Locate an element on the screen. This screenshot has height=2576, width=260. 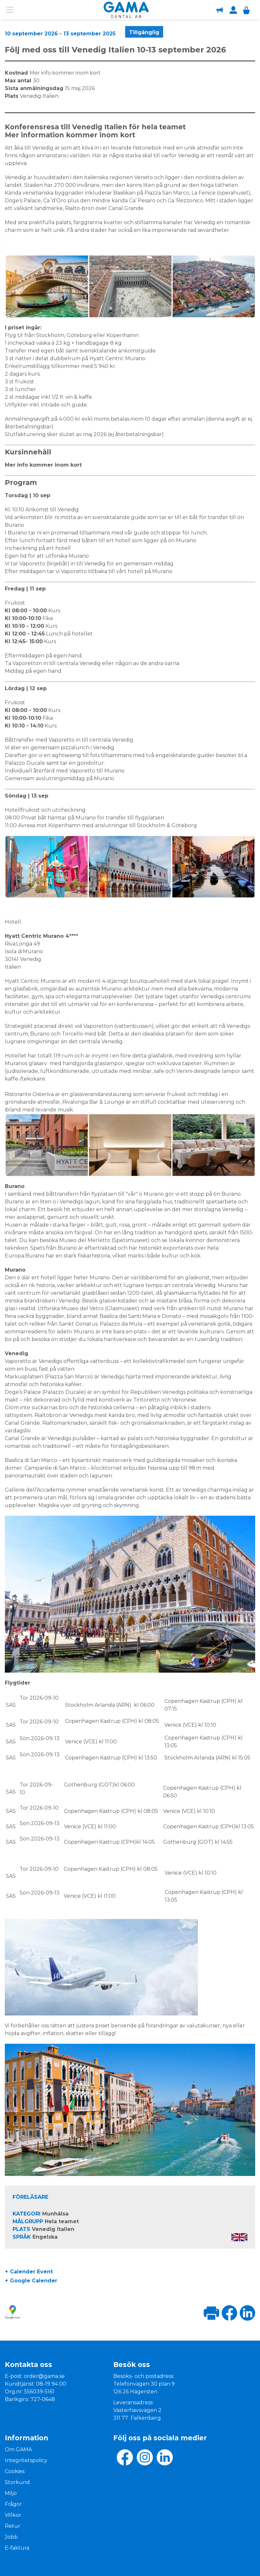
Calender Event is located at coordinates (31, 2271).